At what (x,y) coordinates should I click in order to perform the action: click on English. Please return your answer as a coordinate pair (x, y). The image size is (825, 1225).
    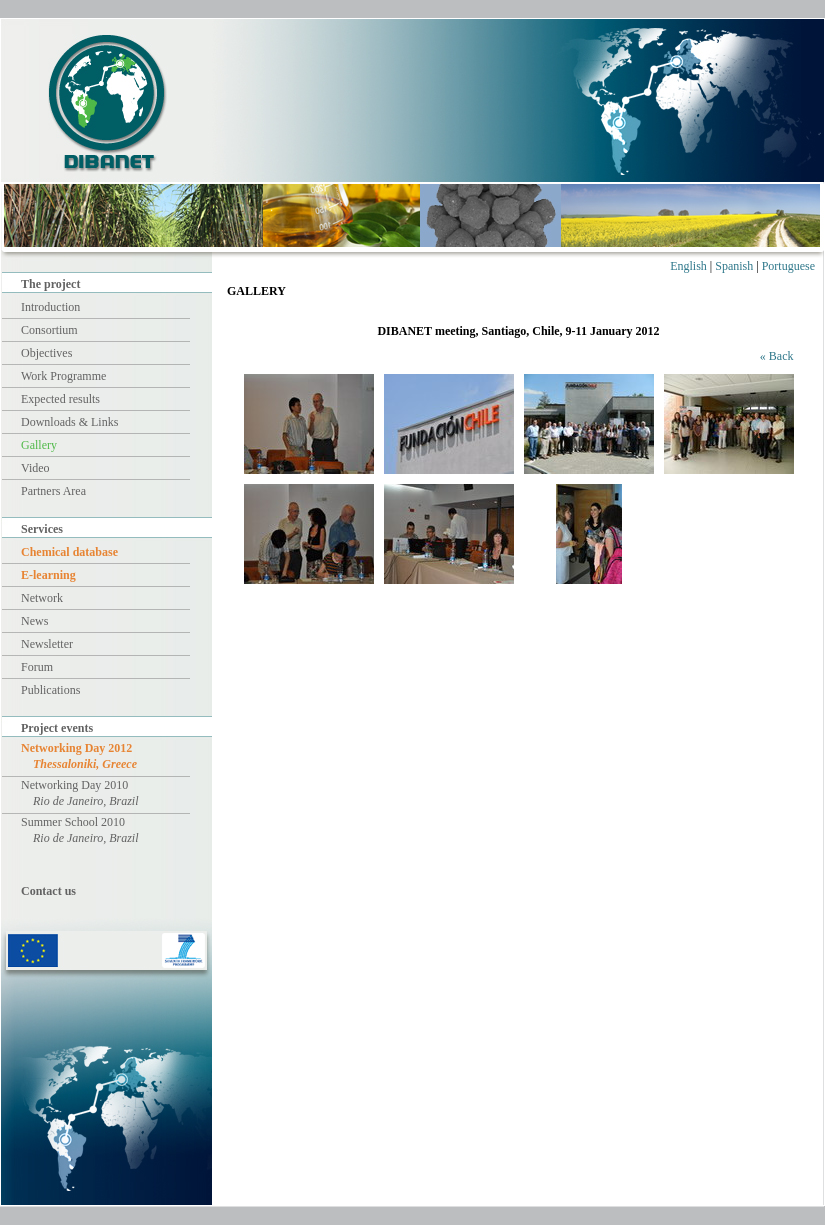
    Looking at the image, I should click on (688, 266).